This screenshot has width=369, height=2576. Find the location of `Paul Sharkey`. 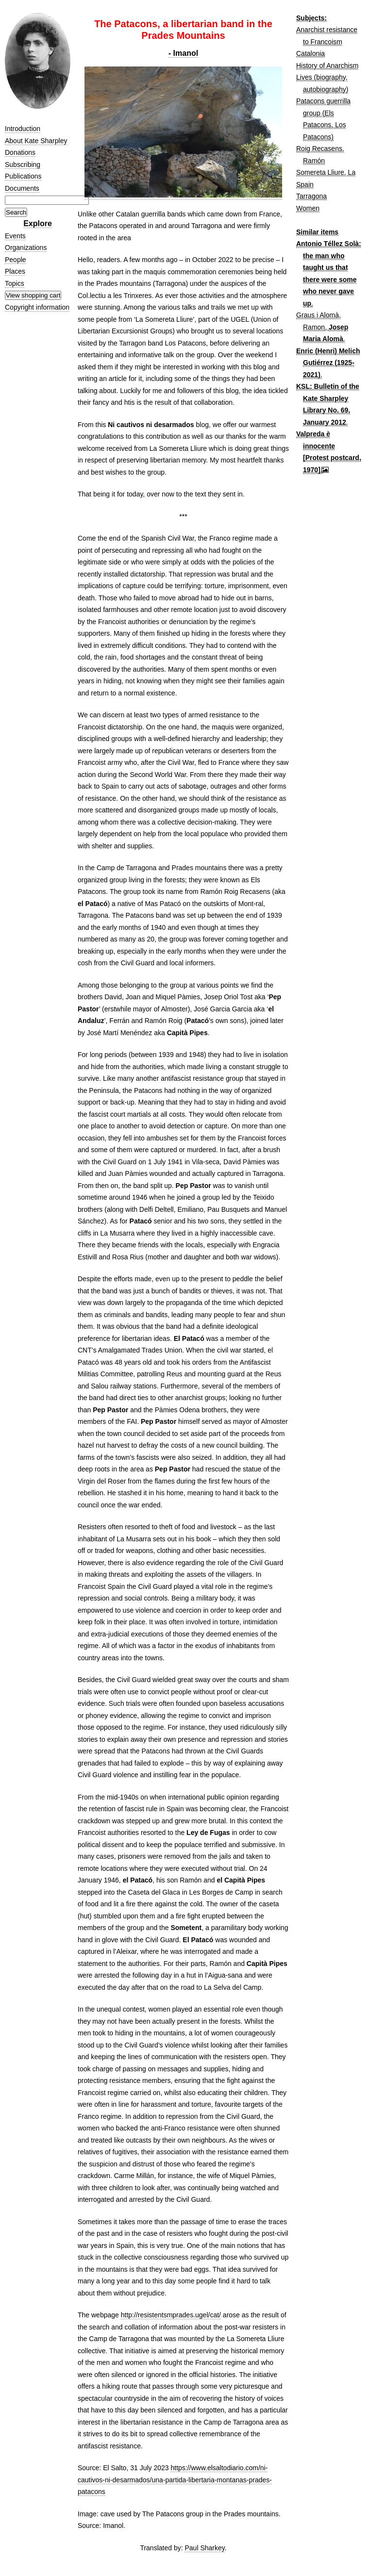

Paul Sharkey is located at coordinates (204, 2548).